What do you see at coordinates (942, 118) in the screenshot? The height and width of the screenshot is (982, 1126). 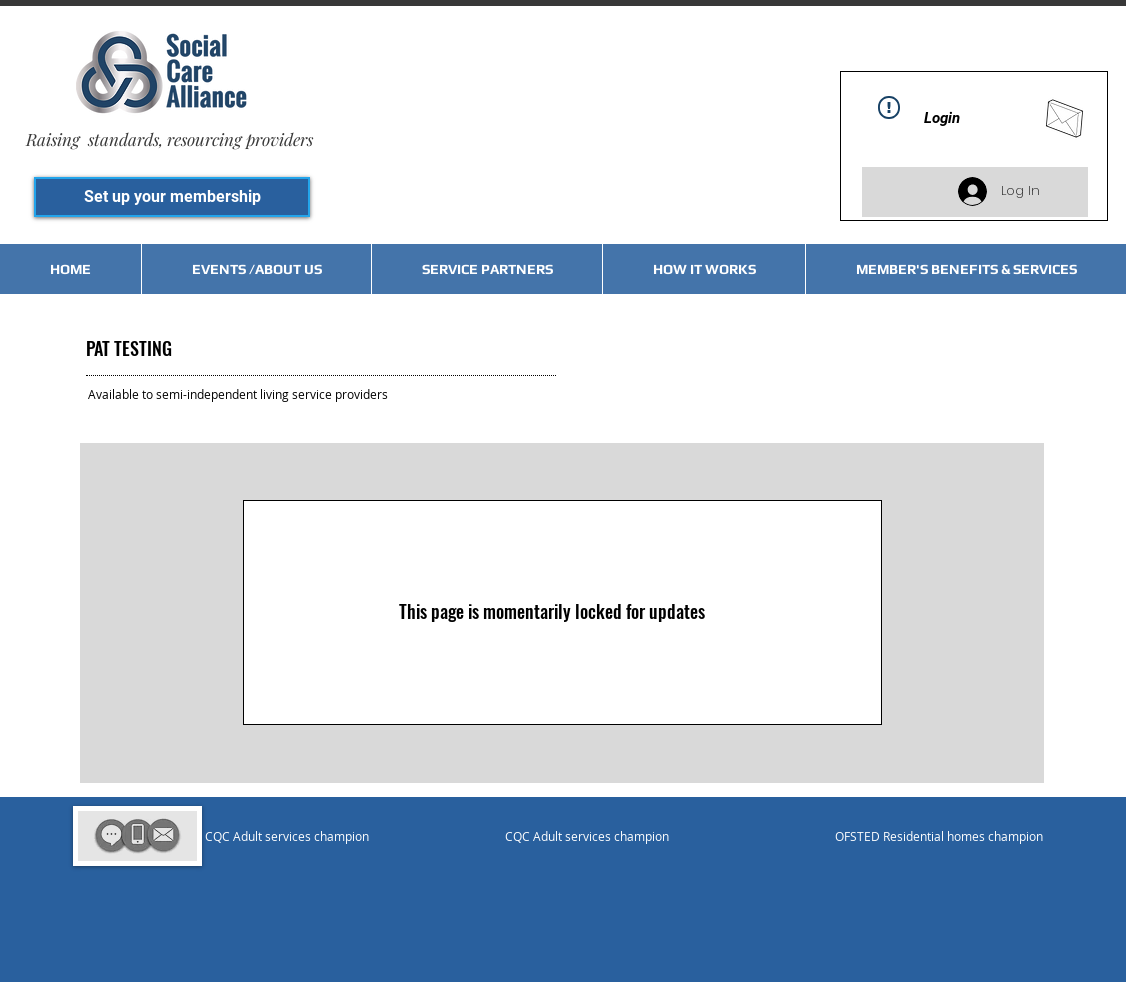 I see `Login` at bounding box center [942, 118].